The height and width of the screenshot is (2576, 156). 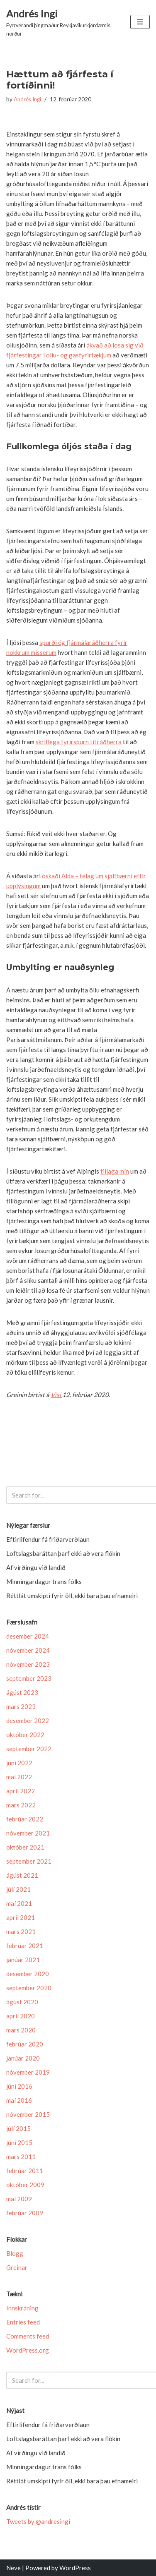 I want to click on nóvember 2024, so click(x=28, y=1650).